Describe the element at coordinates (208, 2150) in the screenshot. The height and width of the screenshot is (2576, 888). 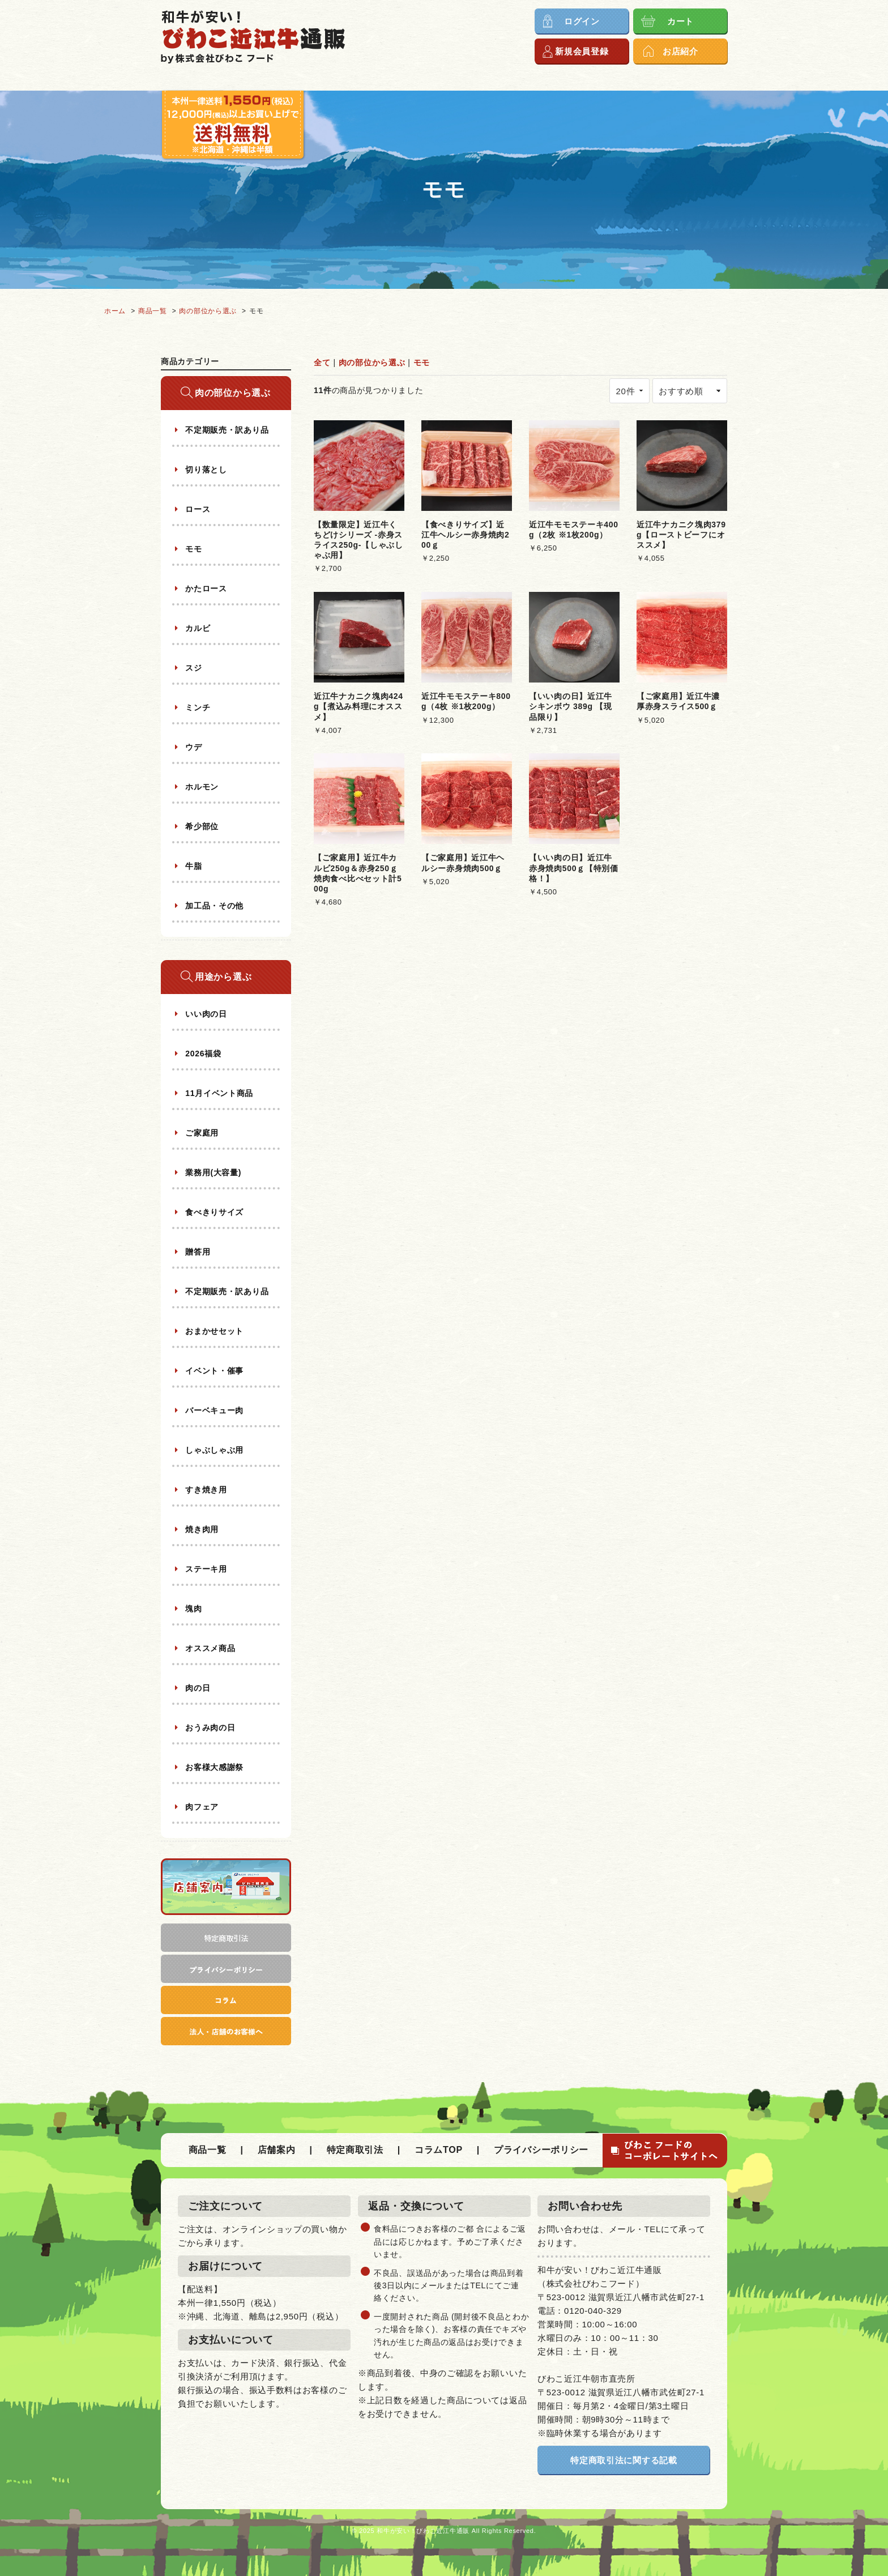
I see `商品一覧` at that location.